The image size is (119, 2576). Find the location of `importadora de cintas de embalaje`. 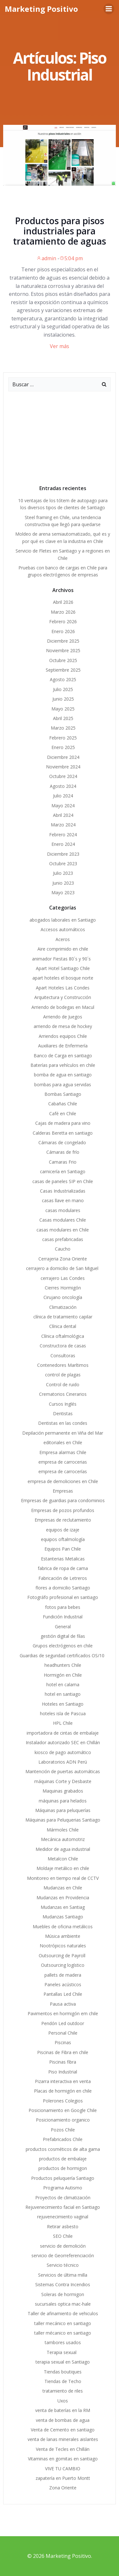

importadora de cintas de embalaje is located at coordinates (63, 1733).